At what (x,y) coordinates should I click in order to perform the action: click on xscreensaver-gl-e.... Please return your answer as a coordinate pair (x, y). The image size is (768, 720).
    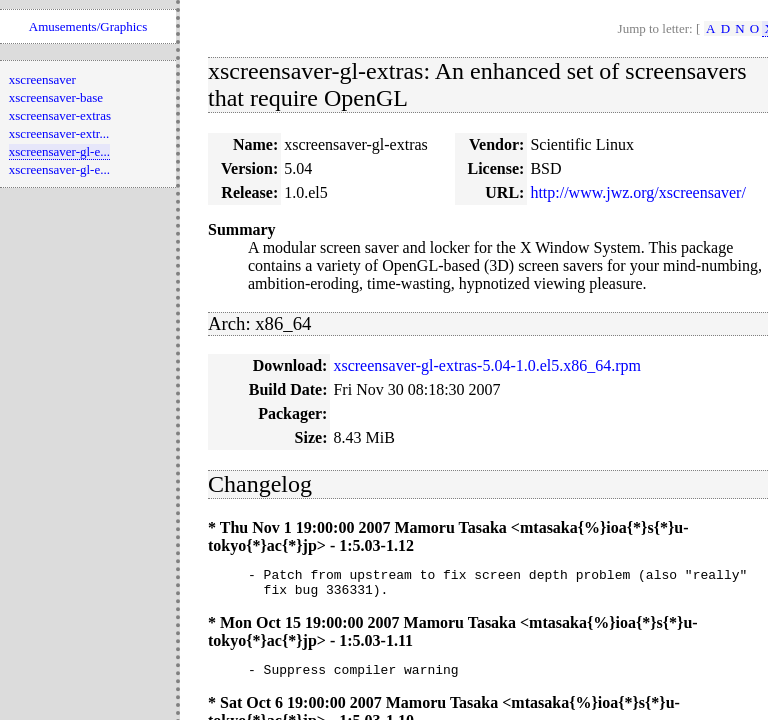
    Looking at the image, I should click on (59, 151).